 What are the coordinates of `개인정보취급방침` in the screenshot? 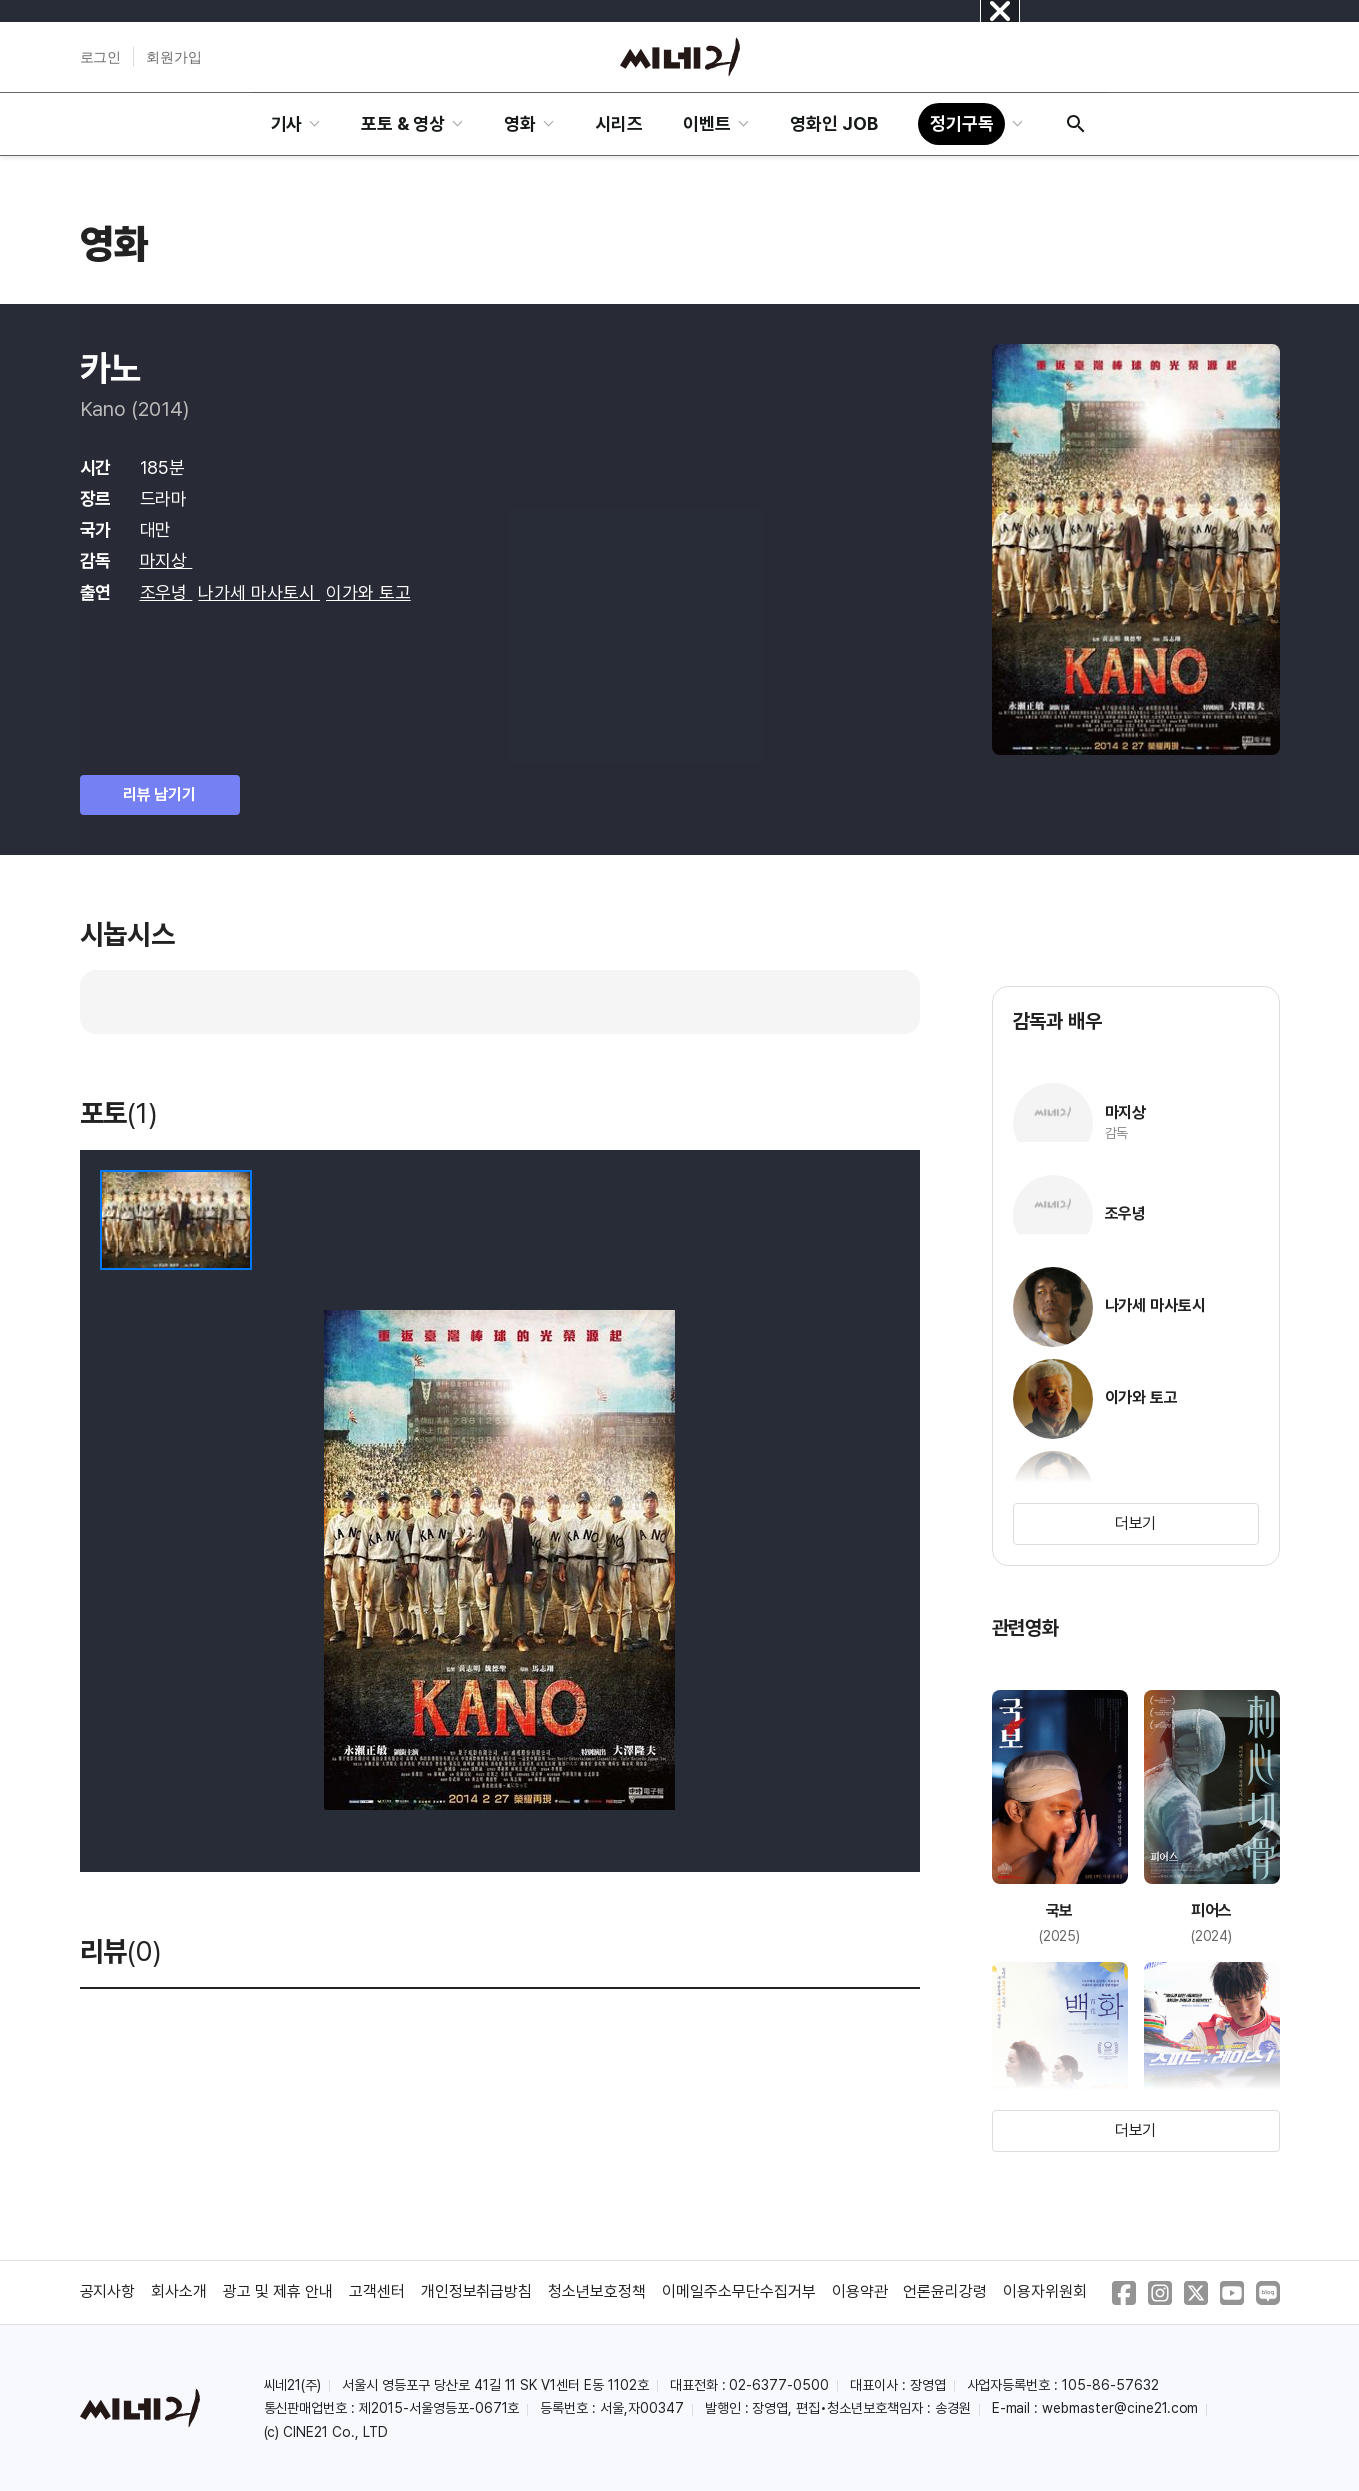 It's located at (477, 2291).